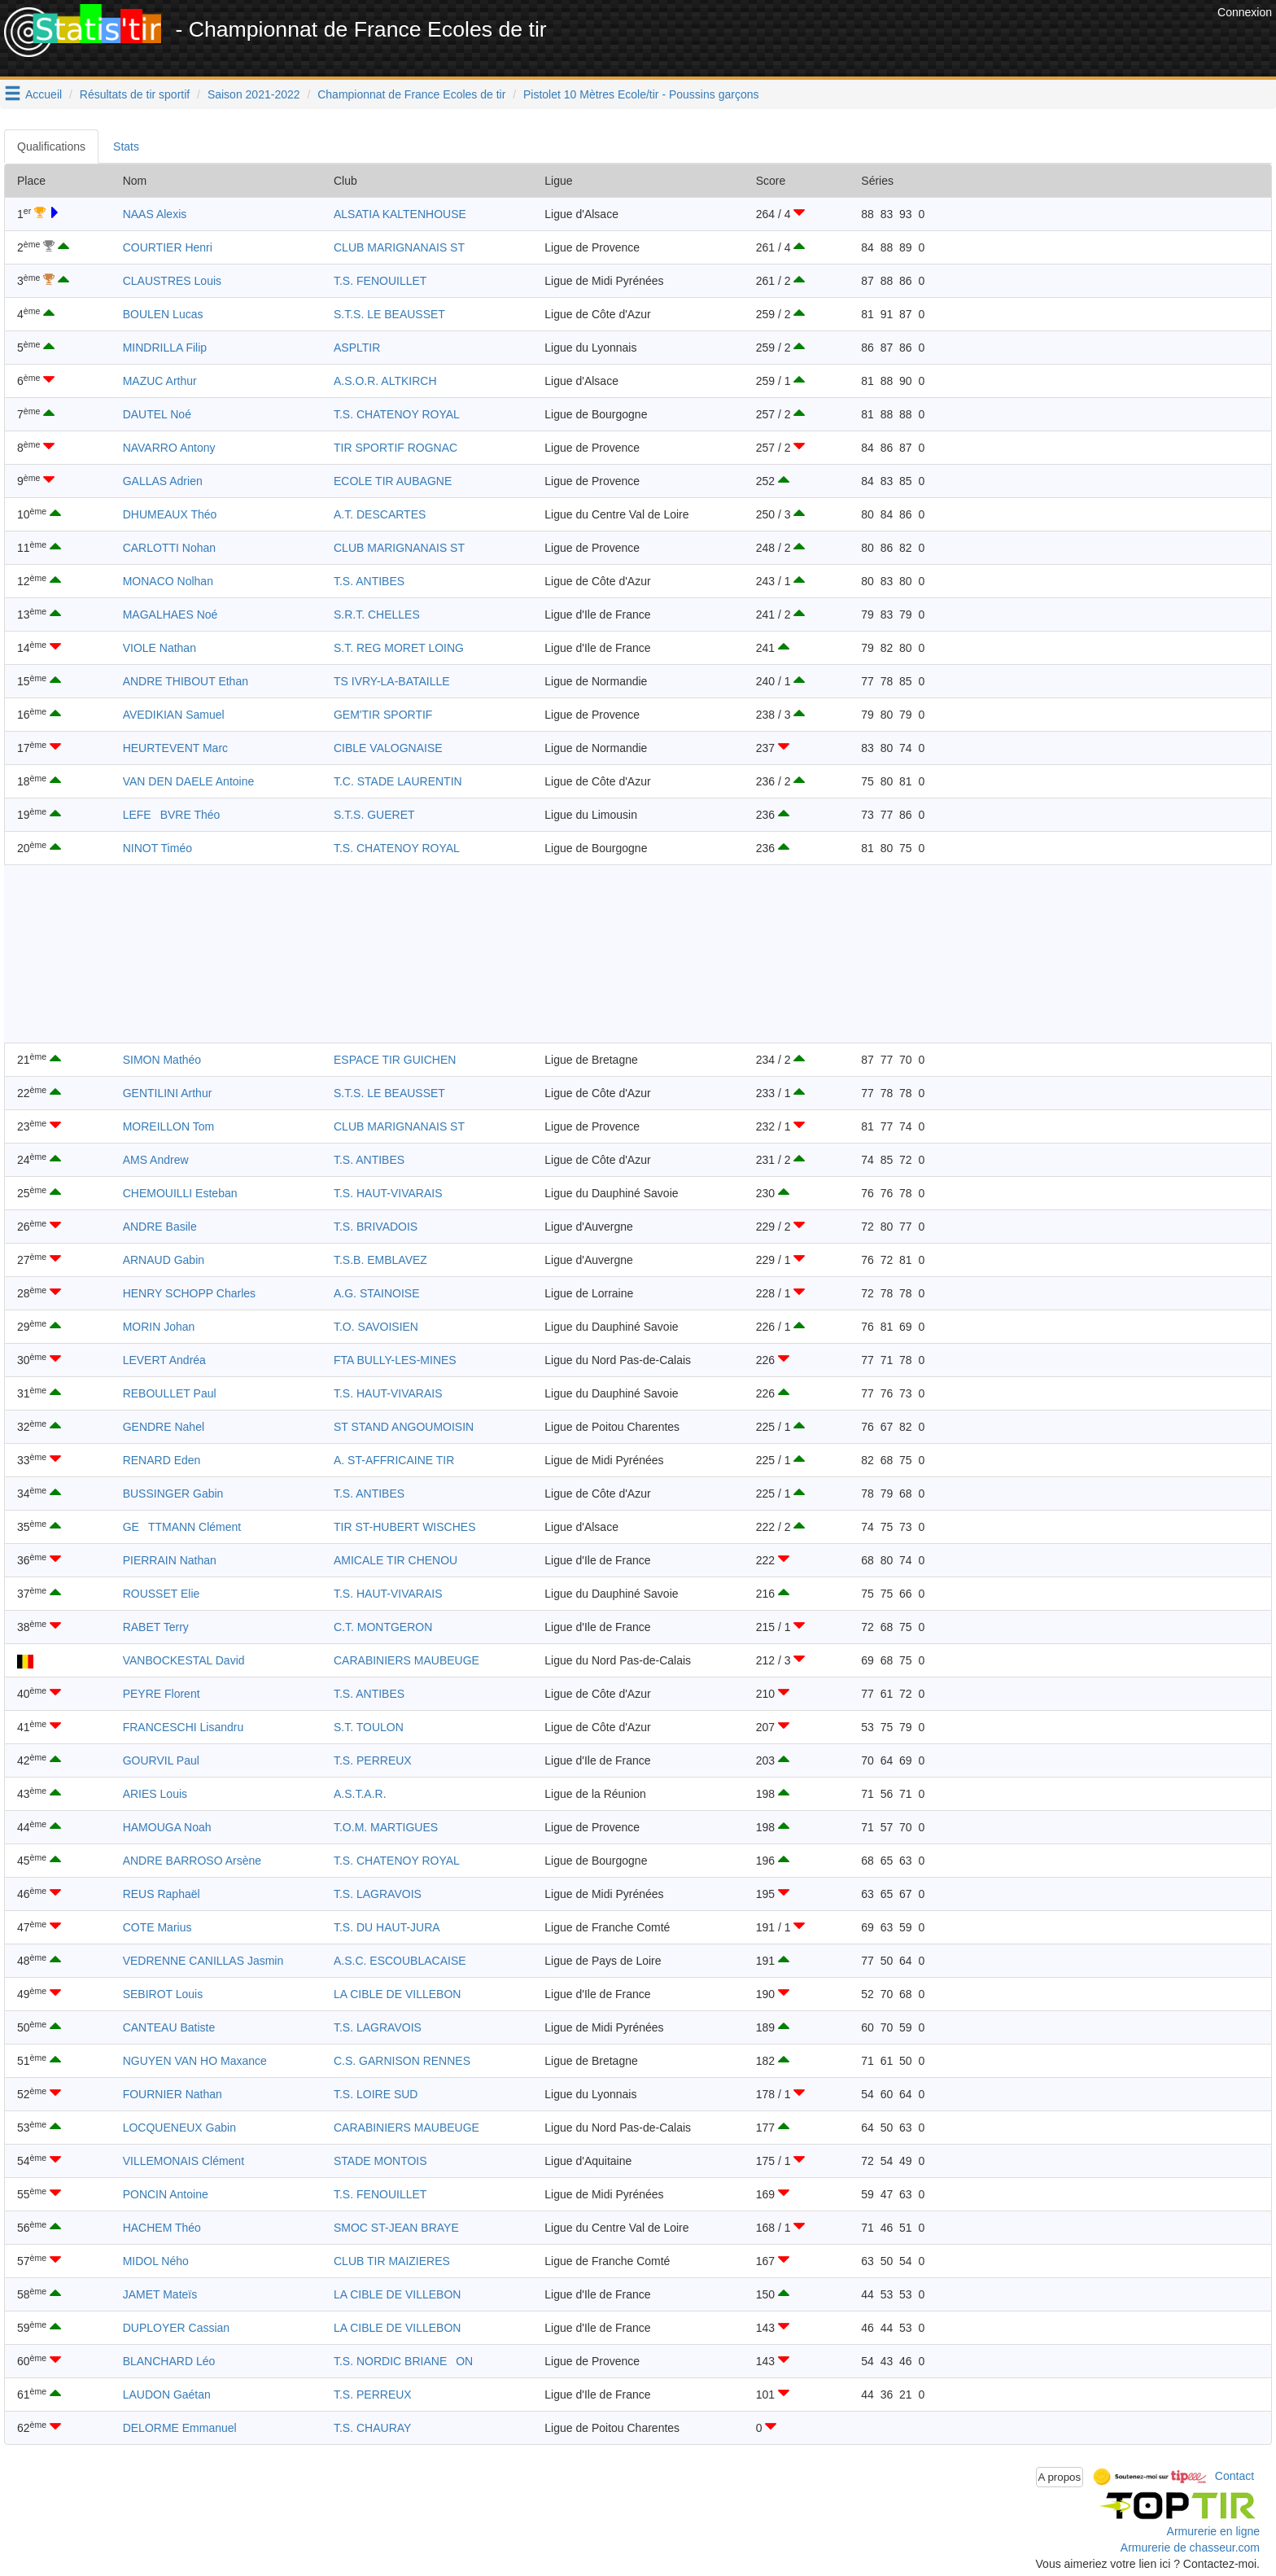  I want to click on T.C. STADE LAURENTIN, so click(398, 781).